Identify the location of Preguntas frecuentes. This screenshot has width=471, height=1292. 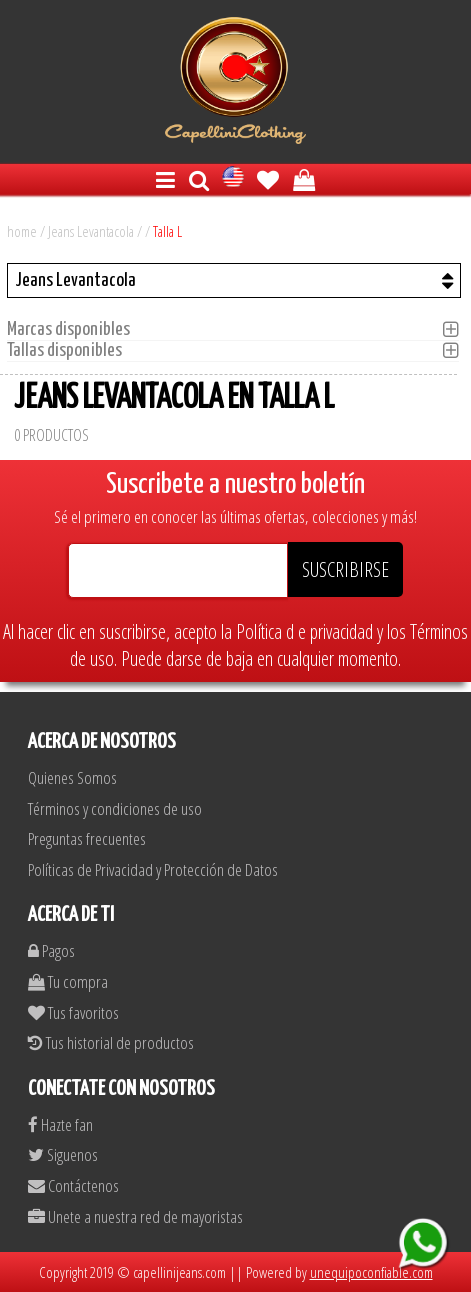
(87, 838).